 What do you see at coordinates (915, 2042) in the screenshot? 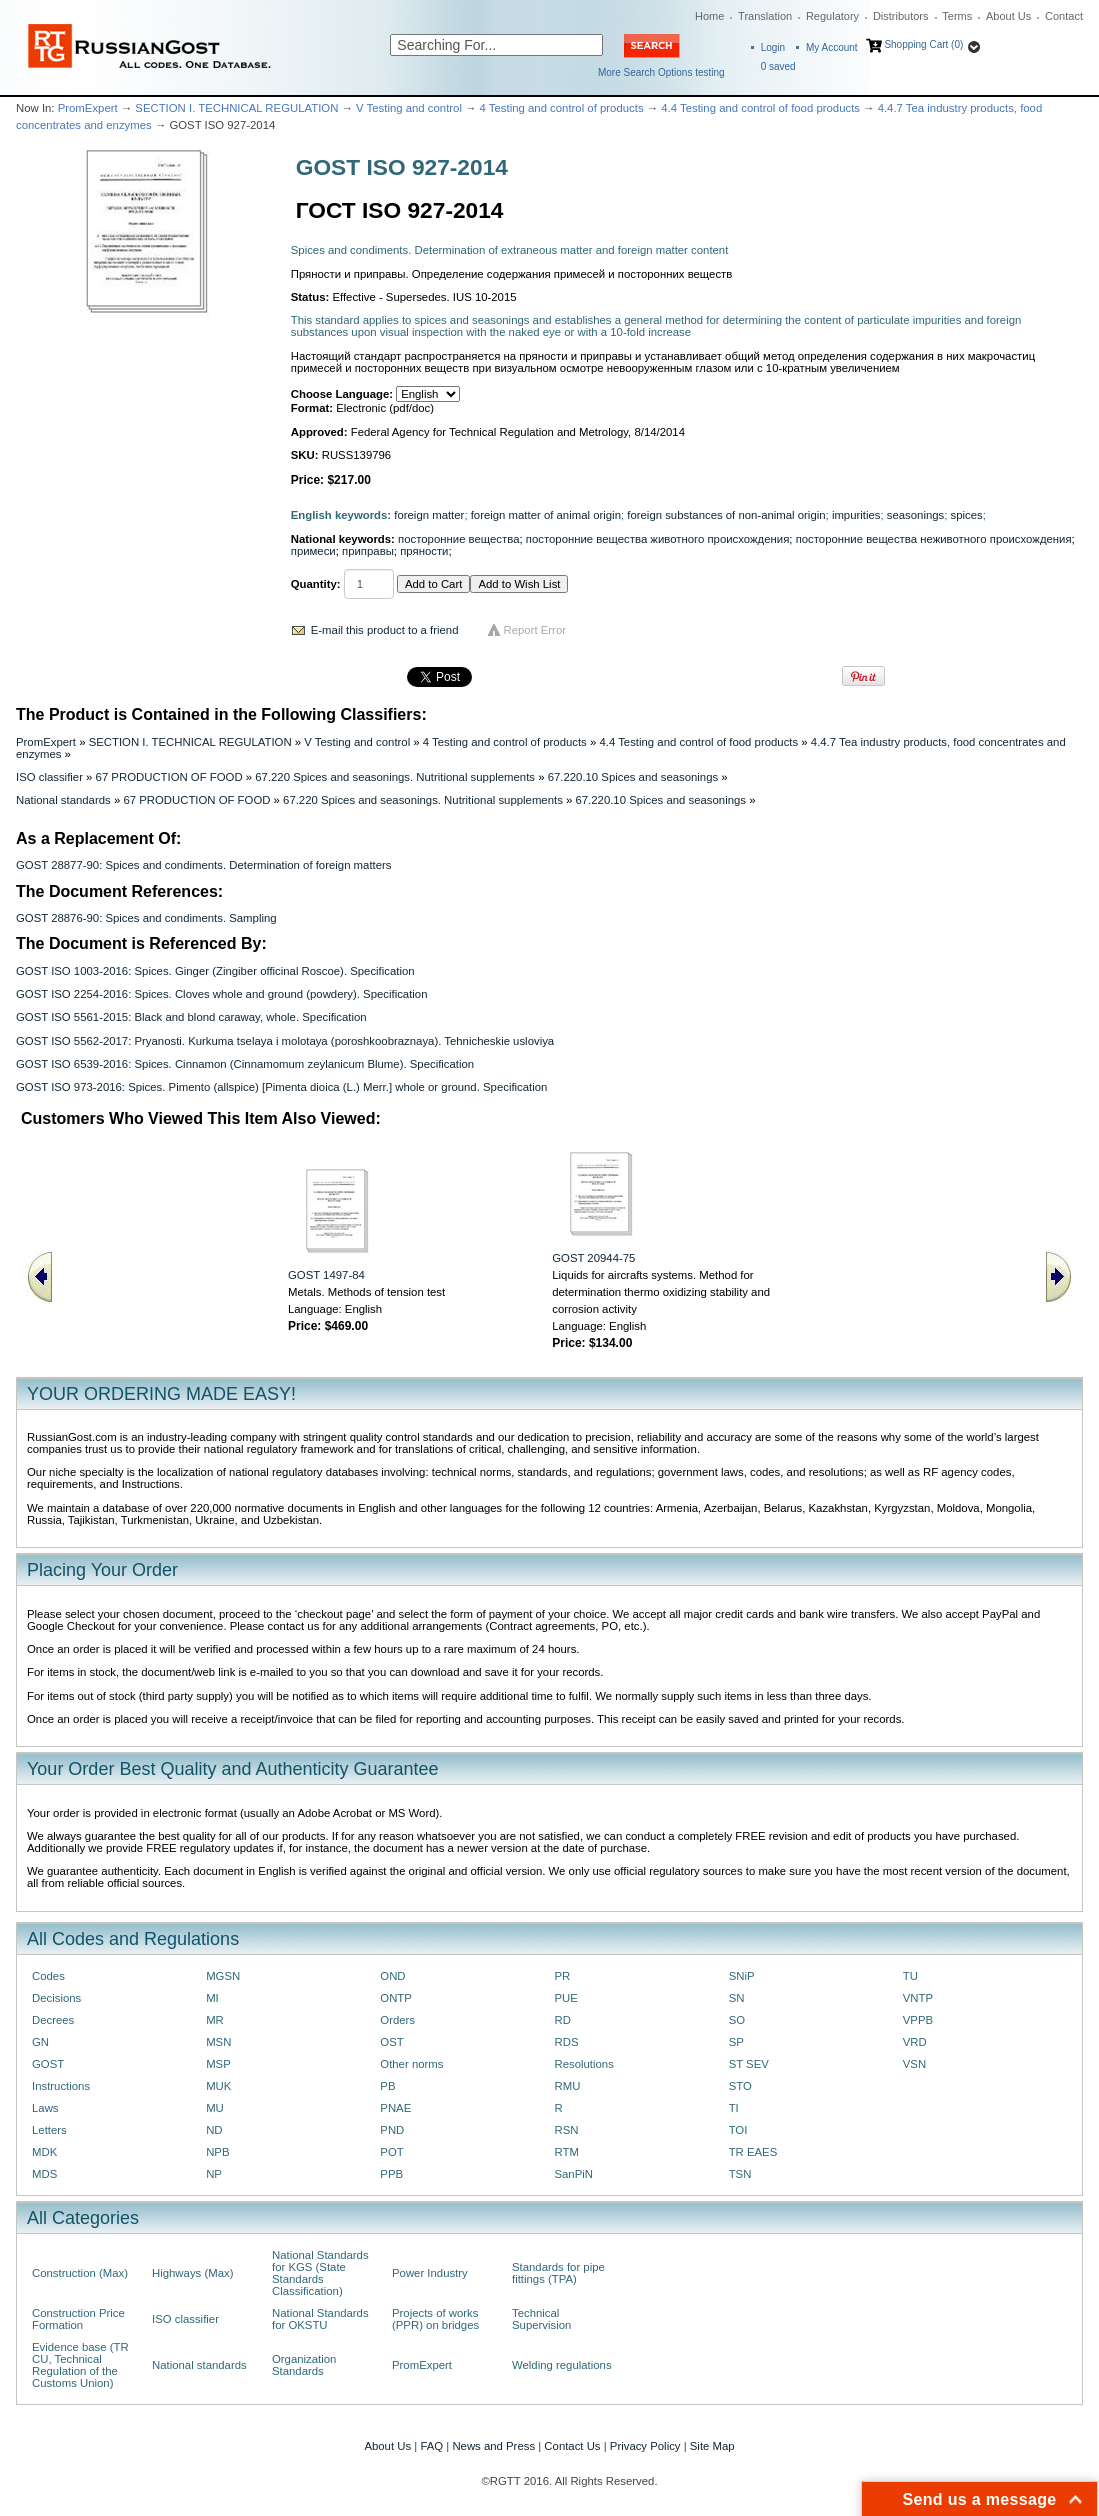
I see `VRD` at bounding box center [915, 2042].